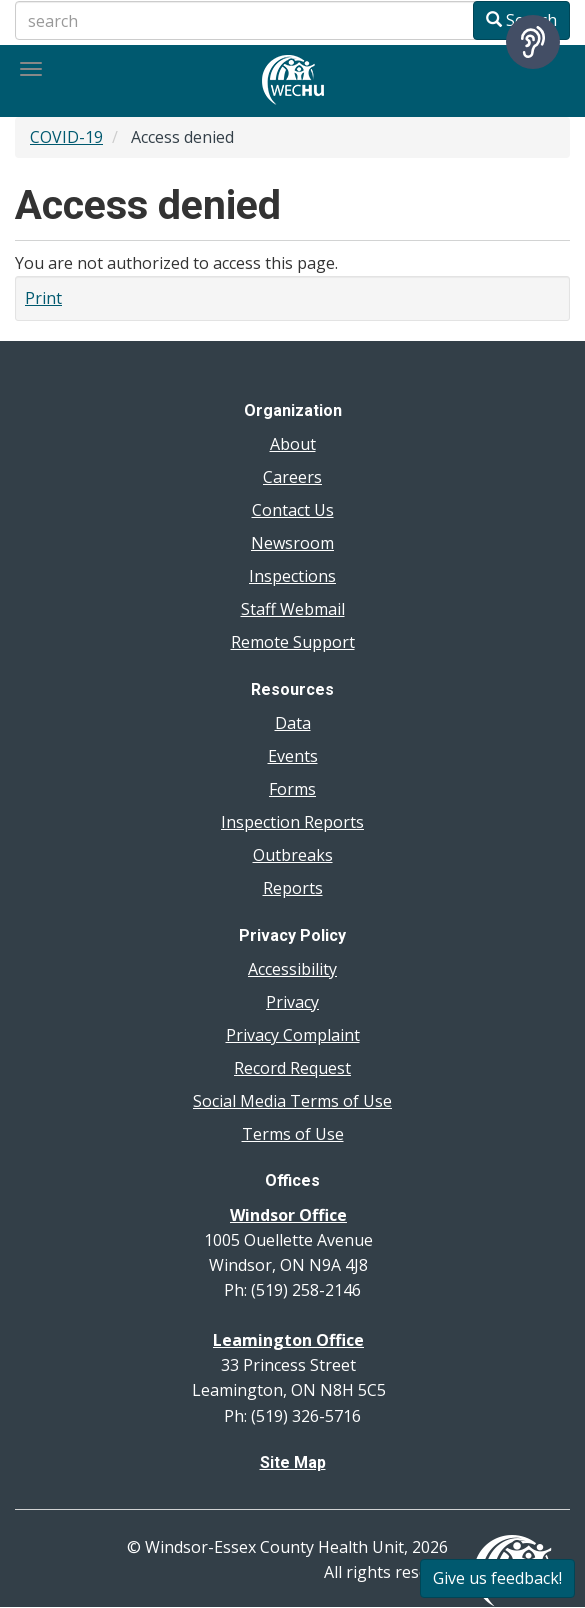 The image size is (585, 1608). I want to click on Data, so click(293, 723).